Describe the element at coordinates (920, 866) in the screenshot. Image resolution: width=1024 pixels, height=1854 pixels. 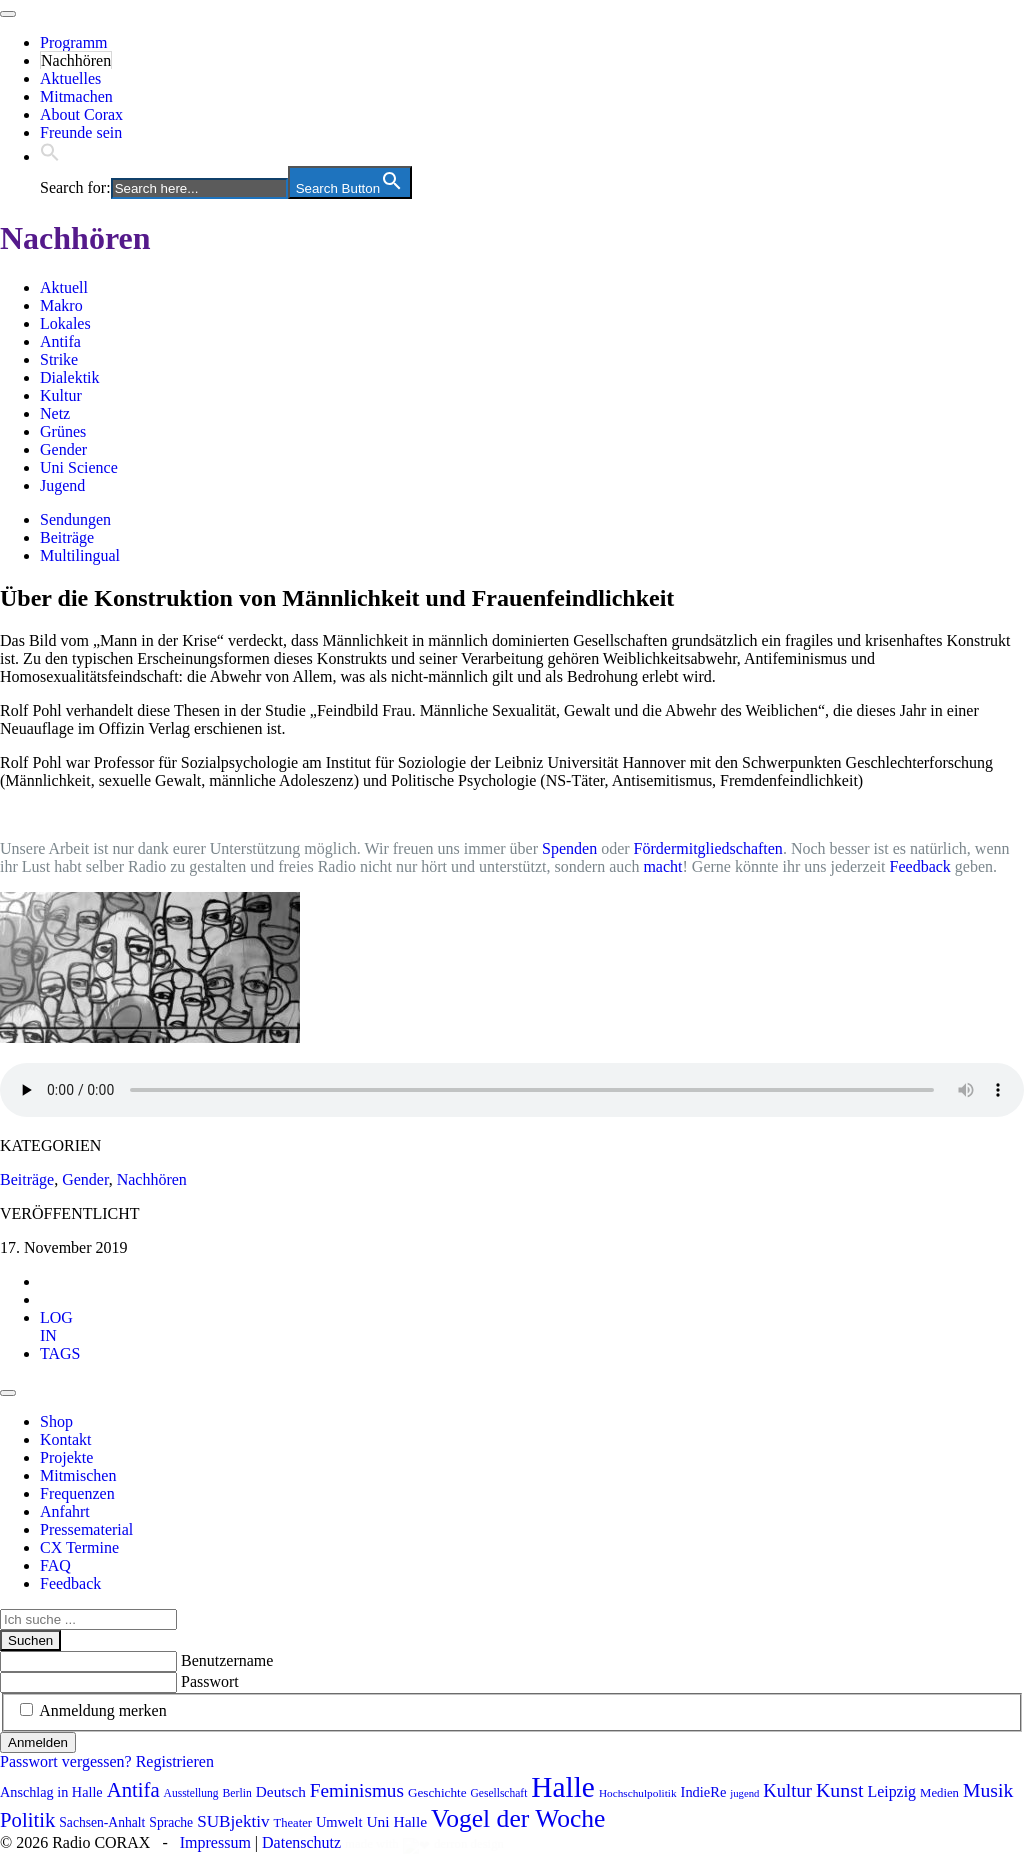
I see `Feedback` at that location.